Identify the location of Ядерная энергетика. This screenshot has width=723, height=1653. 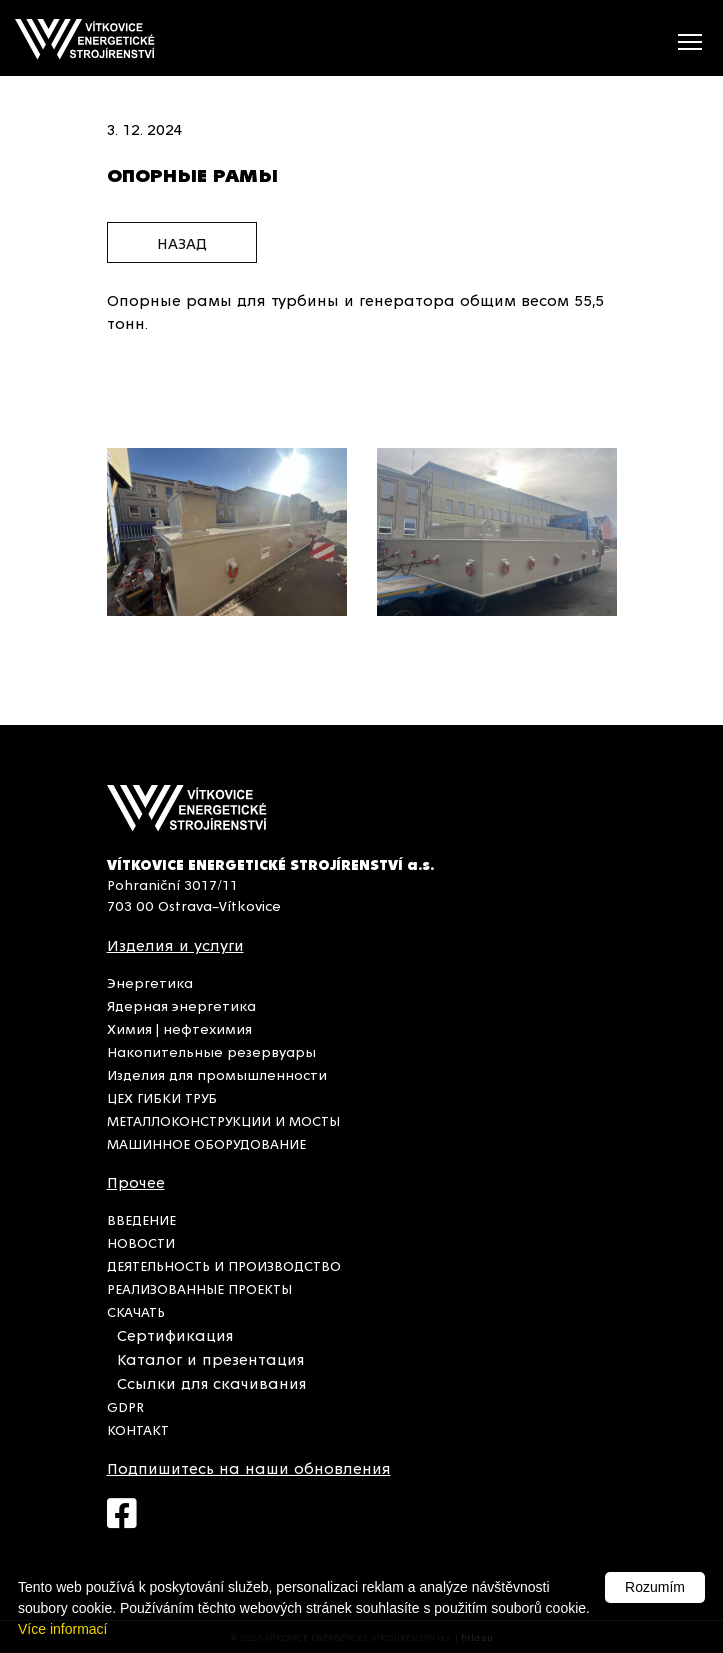
(181, 1005).